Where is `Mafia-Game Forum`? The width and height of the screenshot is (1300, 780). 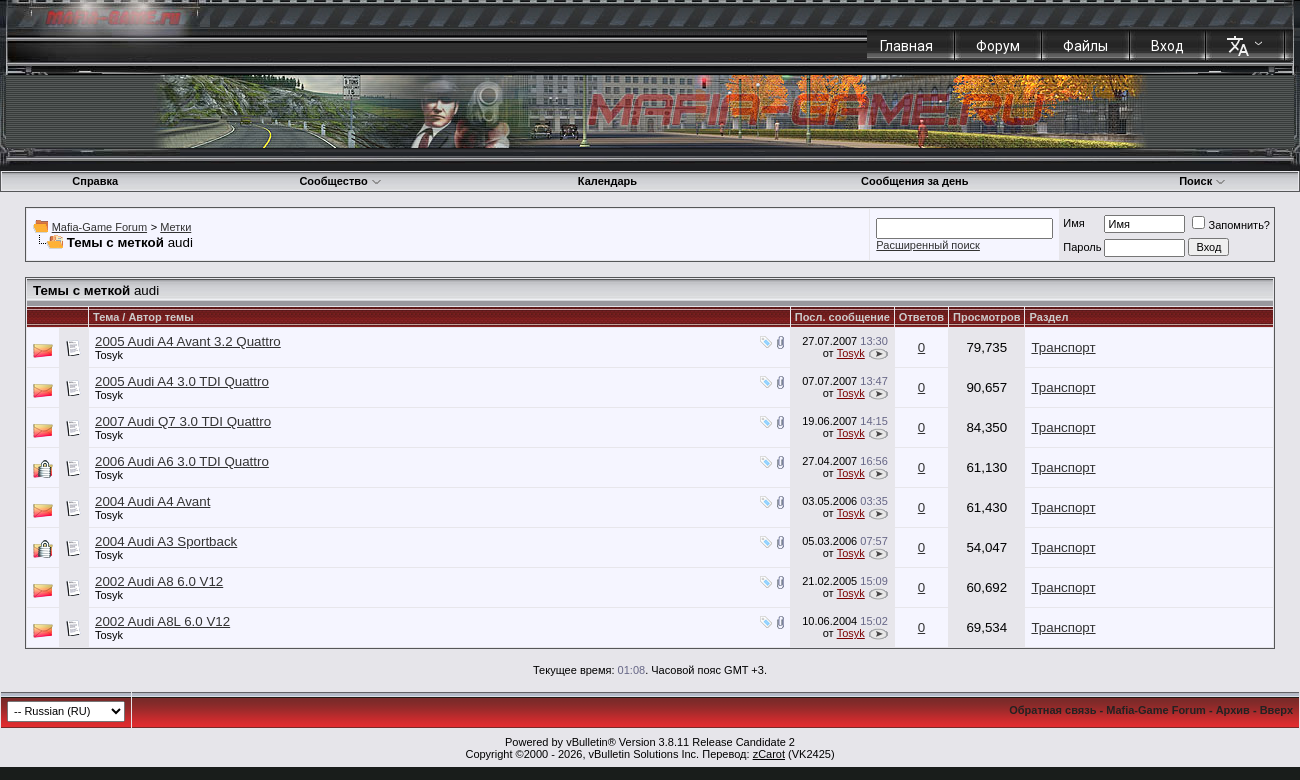
Mafia-Game Forum is located at coordinates (99, 227).